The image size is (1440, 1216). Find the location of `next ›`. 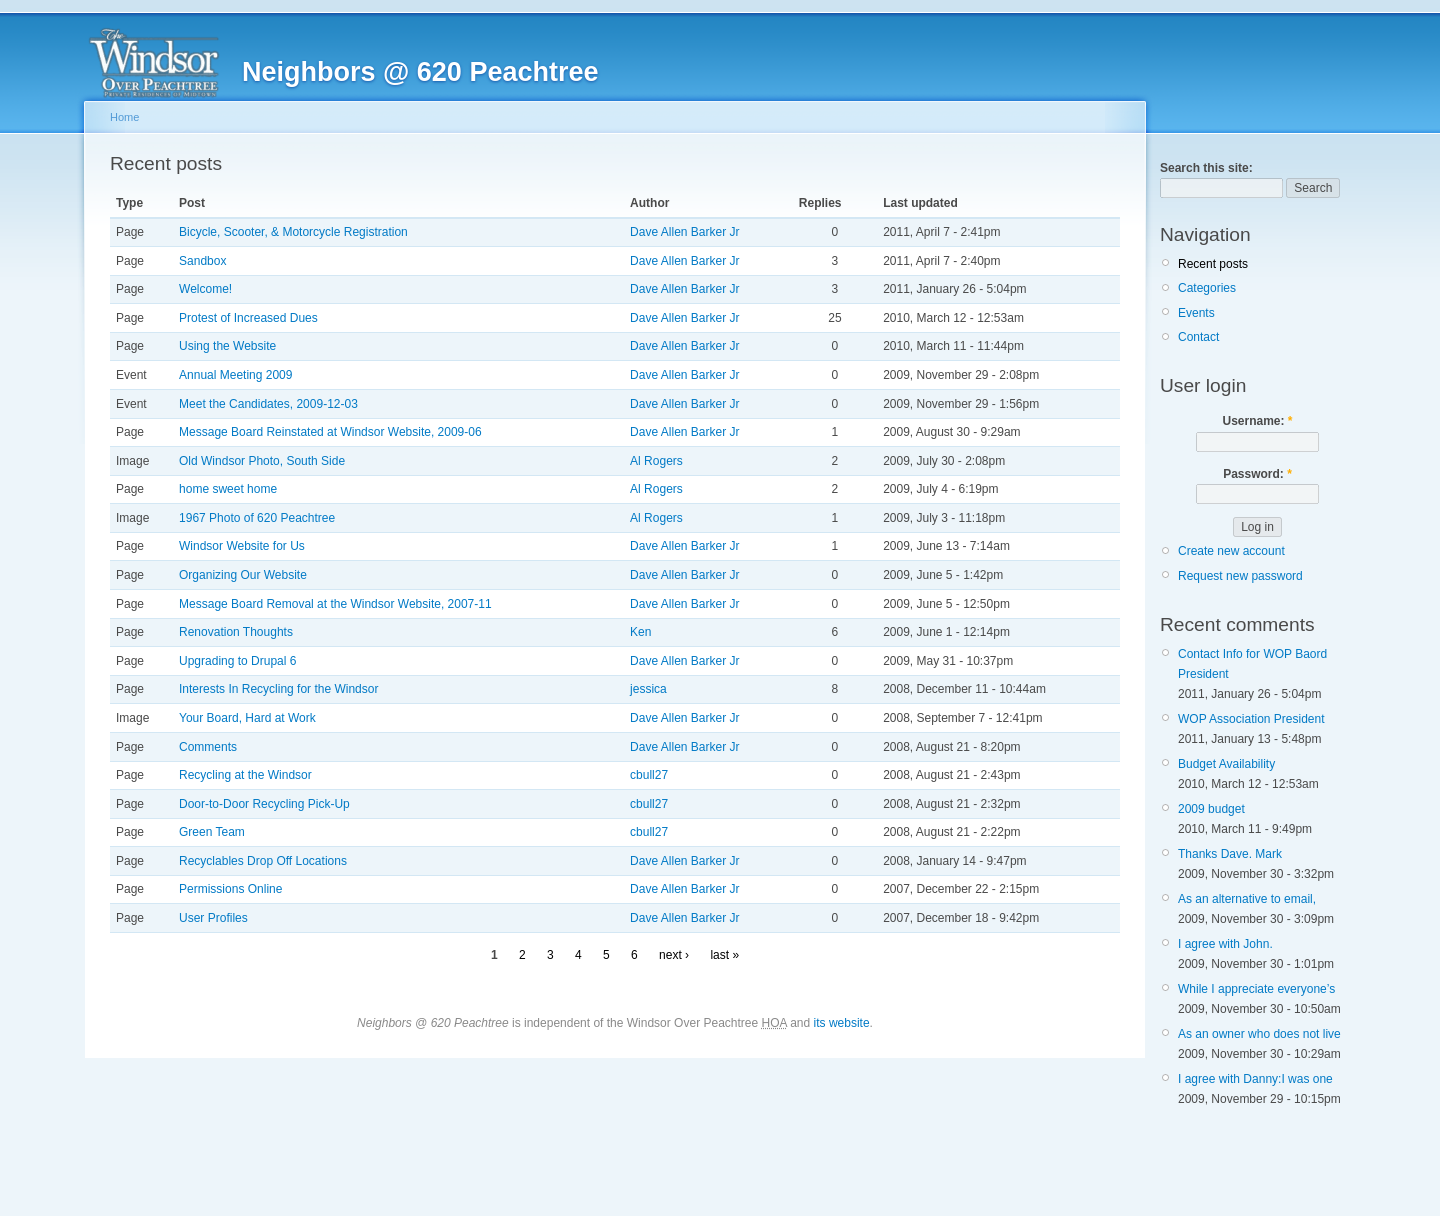

next › is located at coordinates (674, 955).